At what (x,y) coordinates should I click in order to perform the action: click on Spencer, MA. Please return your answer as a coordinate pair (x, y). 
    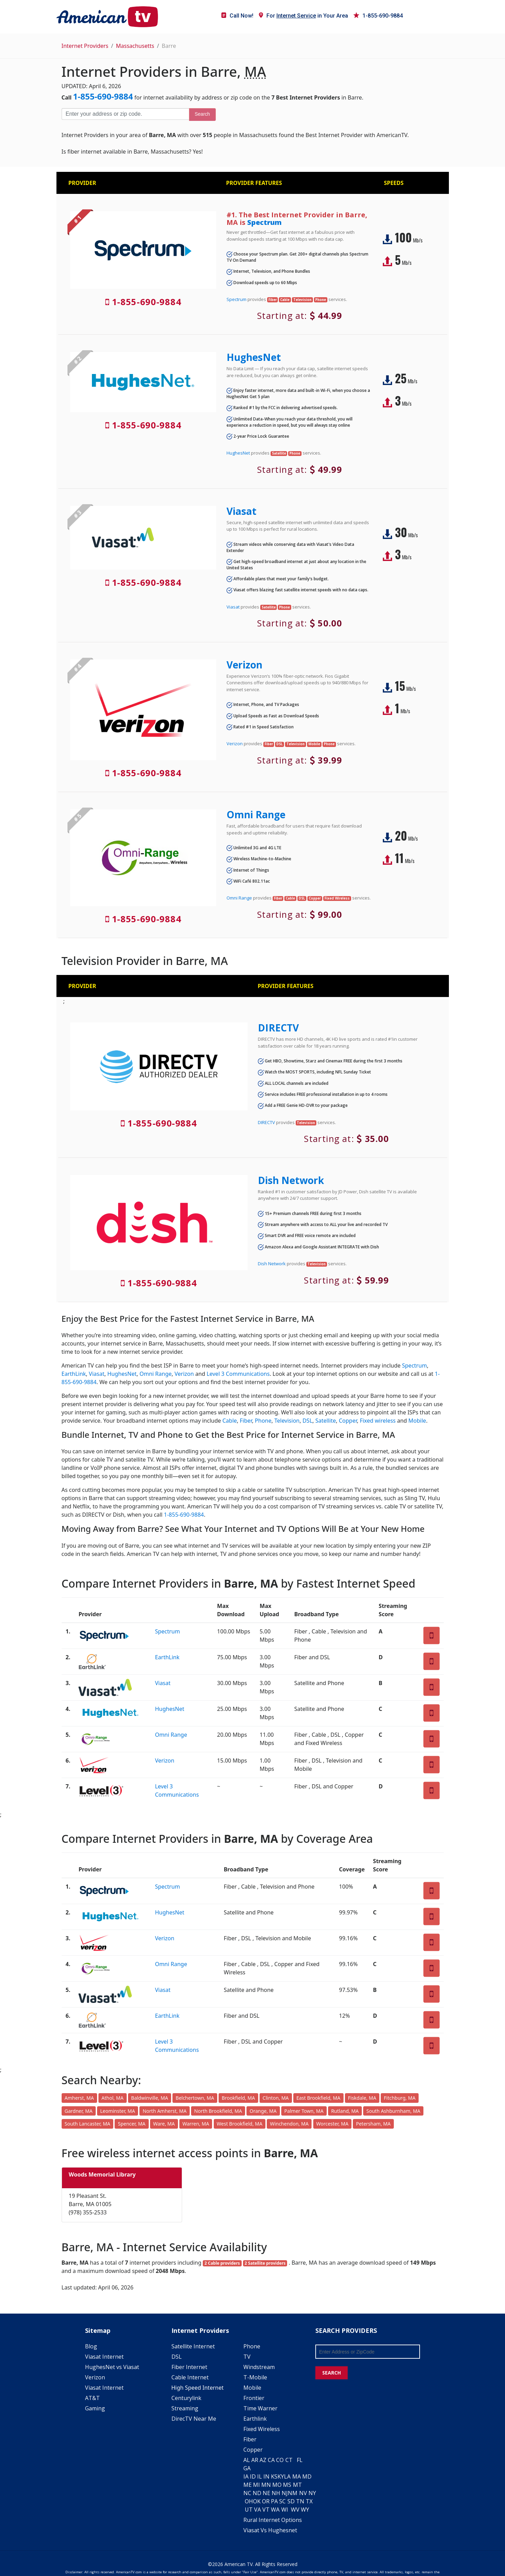
    Looking at the image, I should click on (131, 2123).